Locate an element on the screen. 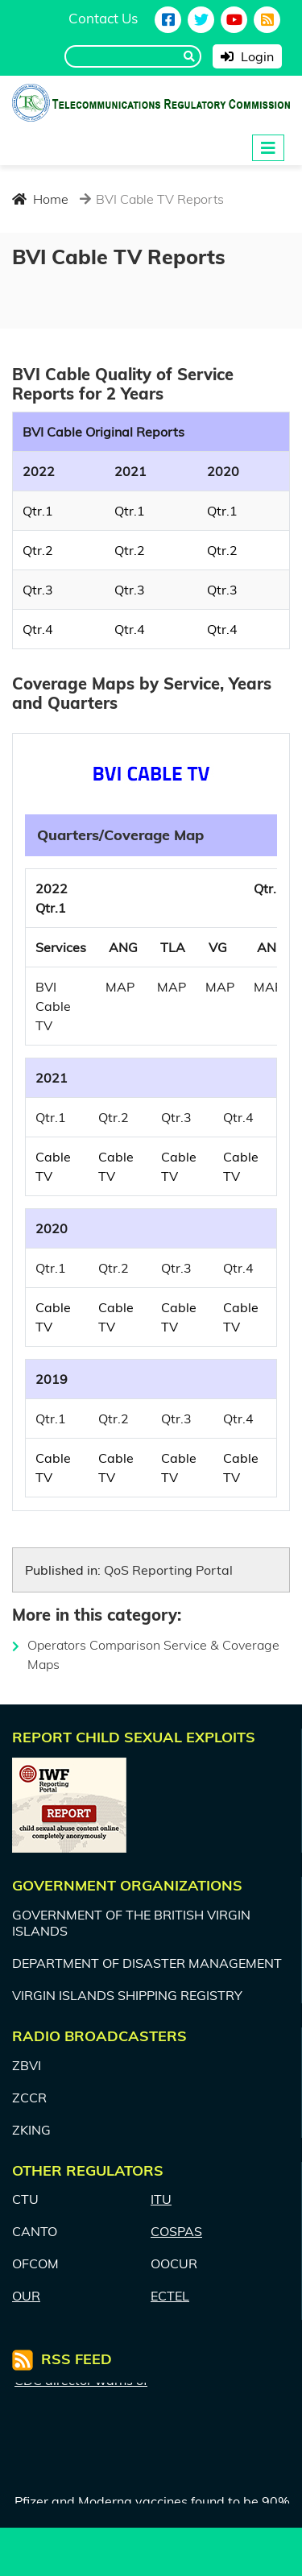 The image size is (302, 2576). ZCCR is located at coordinates (29, 2097).